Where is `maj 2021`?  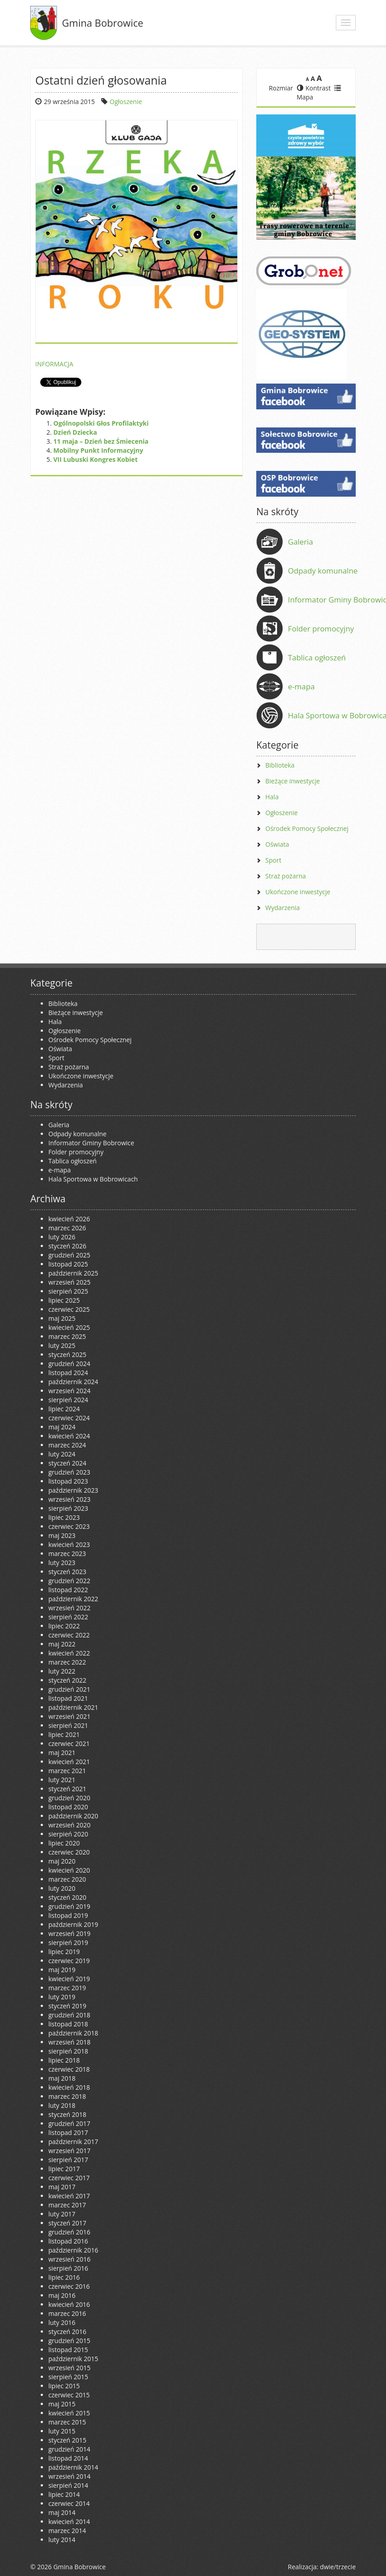 maj 2021 is located at coordinates (61, 1752).